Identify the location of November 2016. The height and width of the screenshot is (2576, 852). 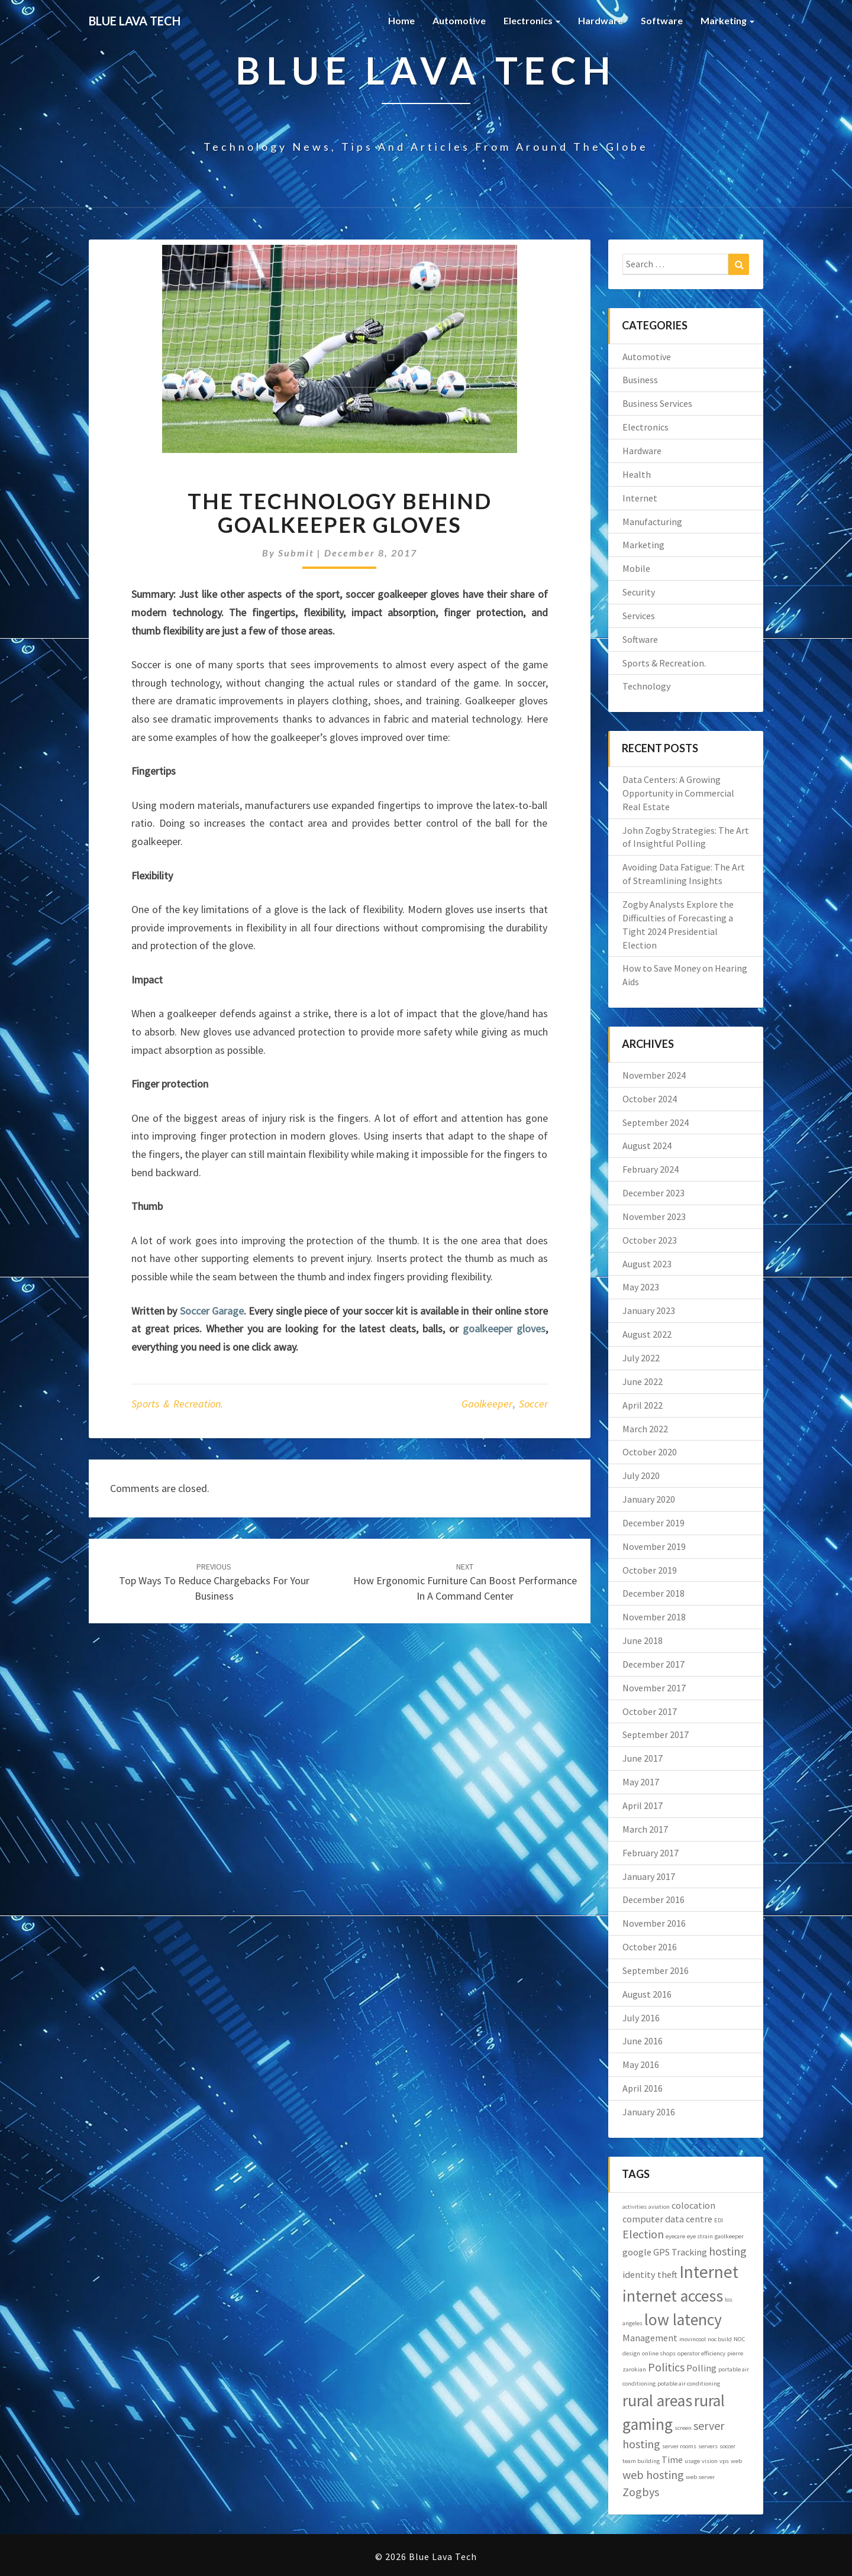
(654, 1923).